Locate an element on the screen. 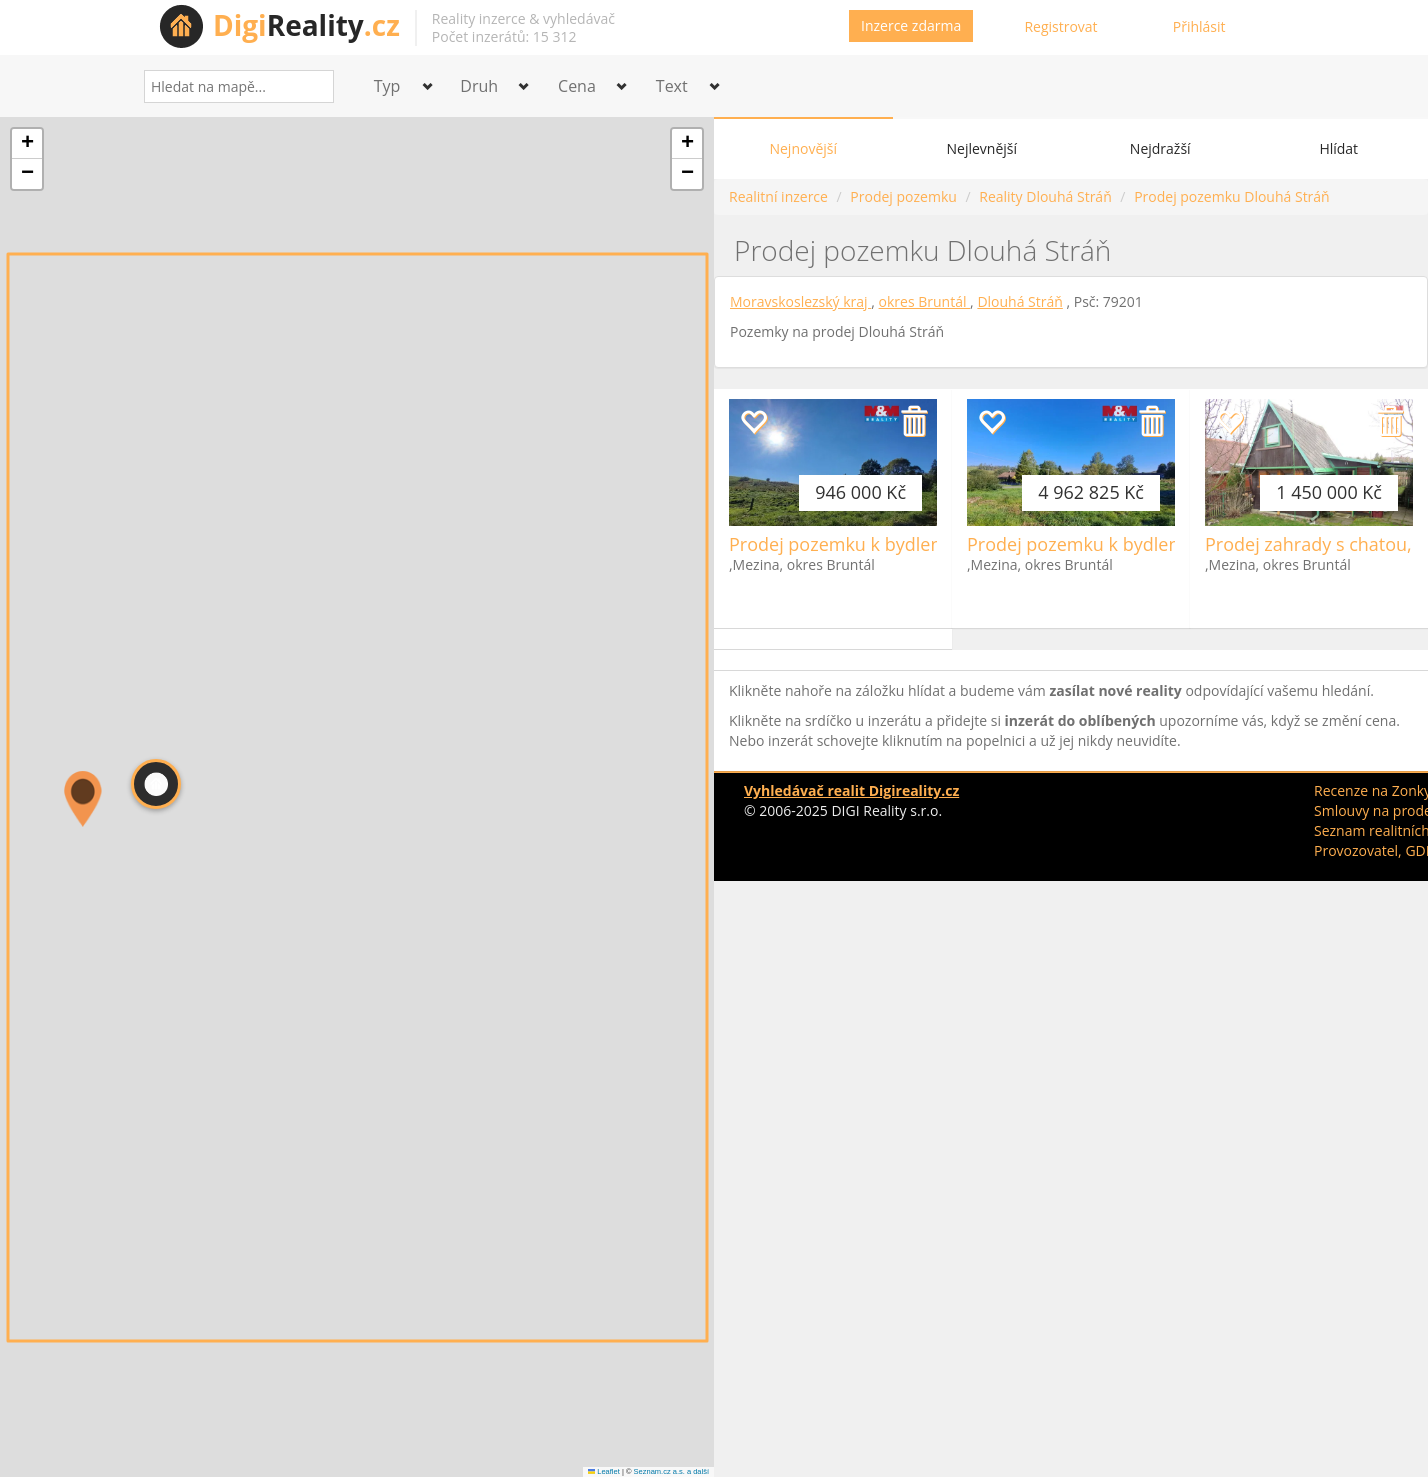  Prodej pozemku k bydlení, 3151 m², Mezina is located at coordinates (1149, 544).